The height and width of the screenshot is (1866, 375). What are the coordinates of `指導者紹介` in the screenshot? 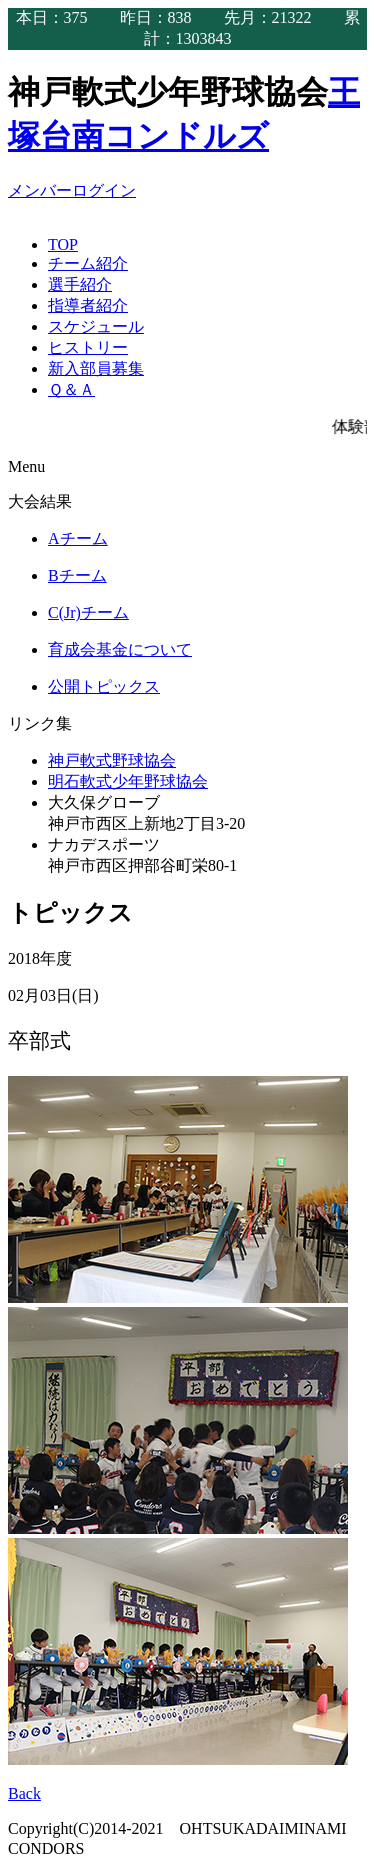 It's located at (88, 305).